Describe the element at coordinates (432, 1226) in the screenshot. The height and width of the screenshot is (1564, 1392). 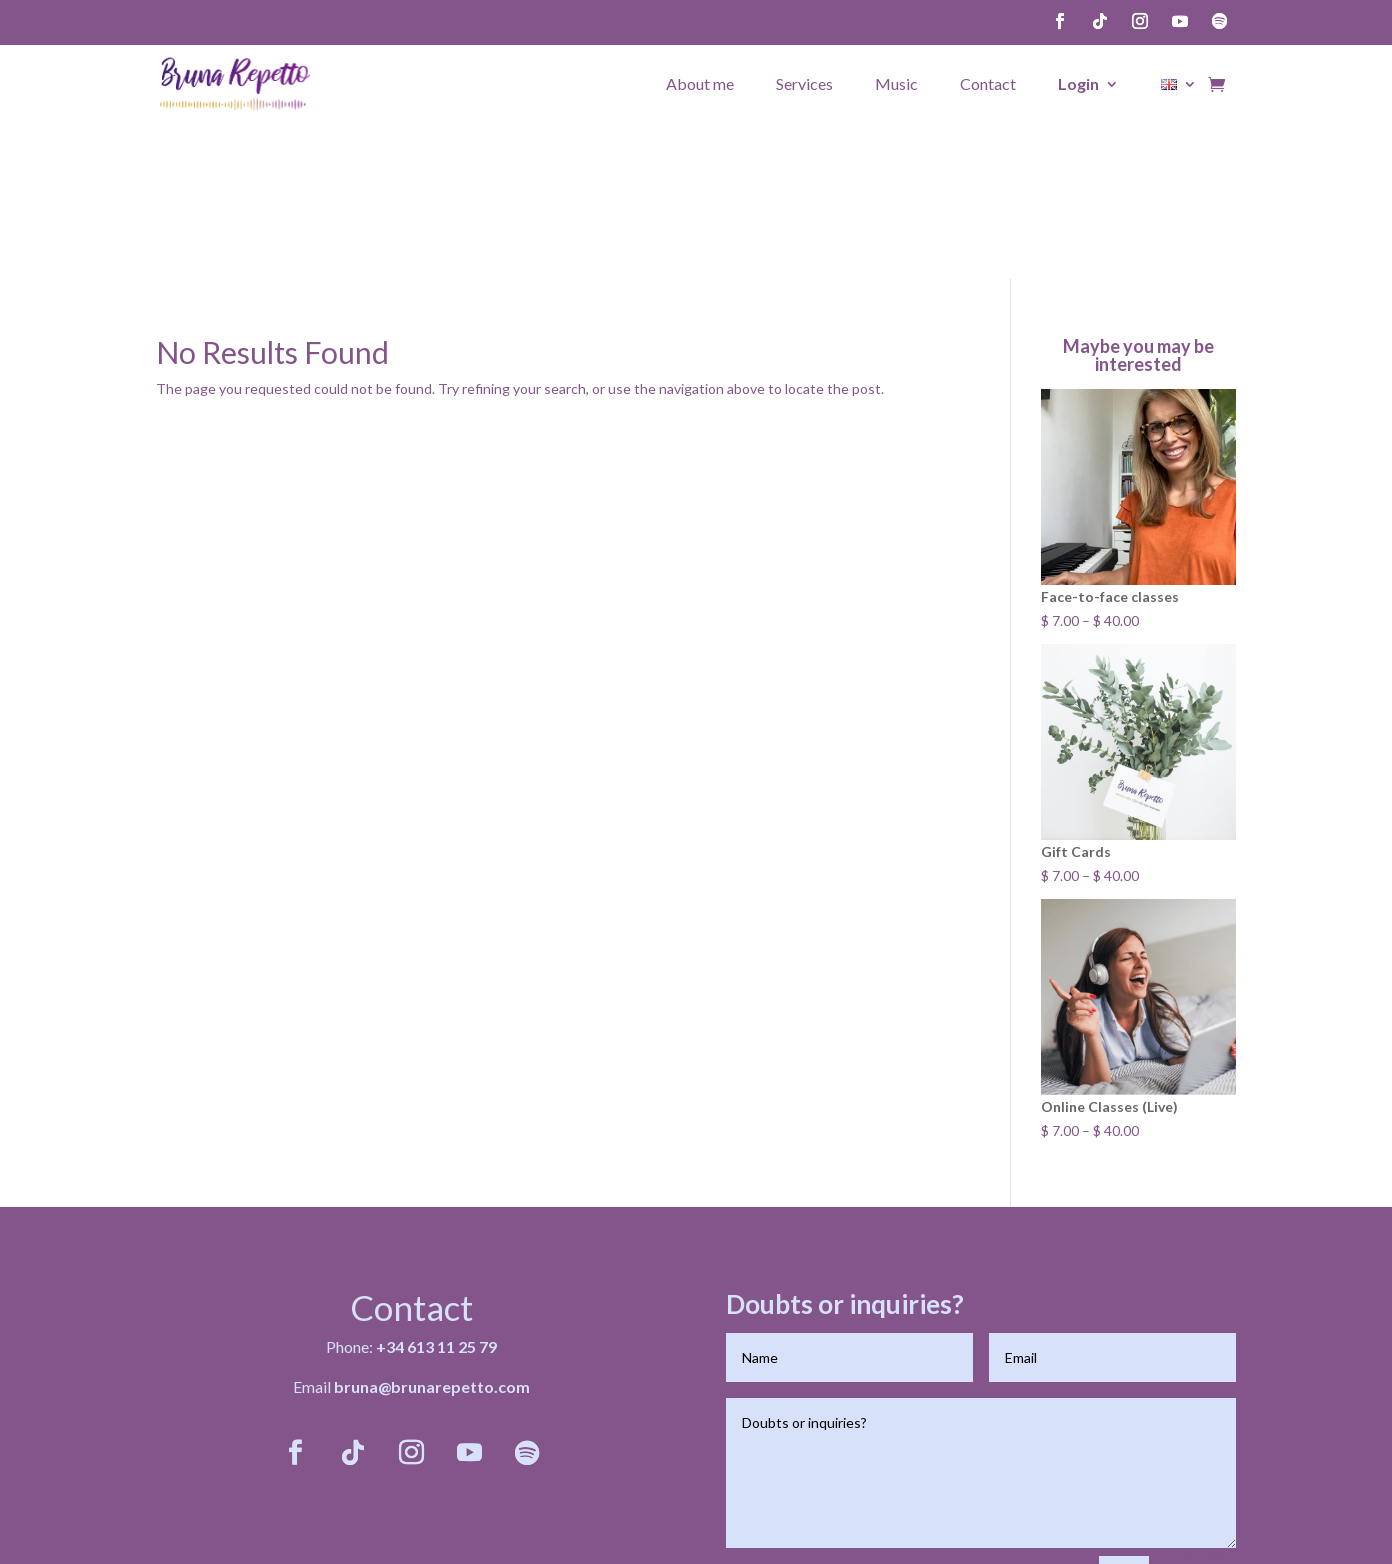
I see `bruna@brunarepetto.com` at that location.